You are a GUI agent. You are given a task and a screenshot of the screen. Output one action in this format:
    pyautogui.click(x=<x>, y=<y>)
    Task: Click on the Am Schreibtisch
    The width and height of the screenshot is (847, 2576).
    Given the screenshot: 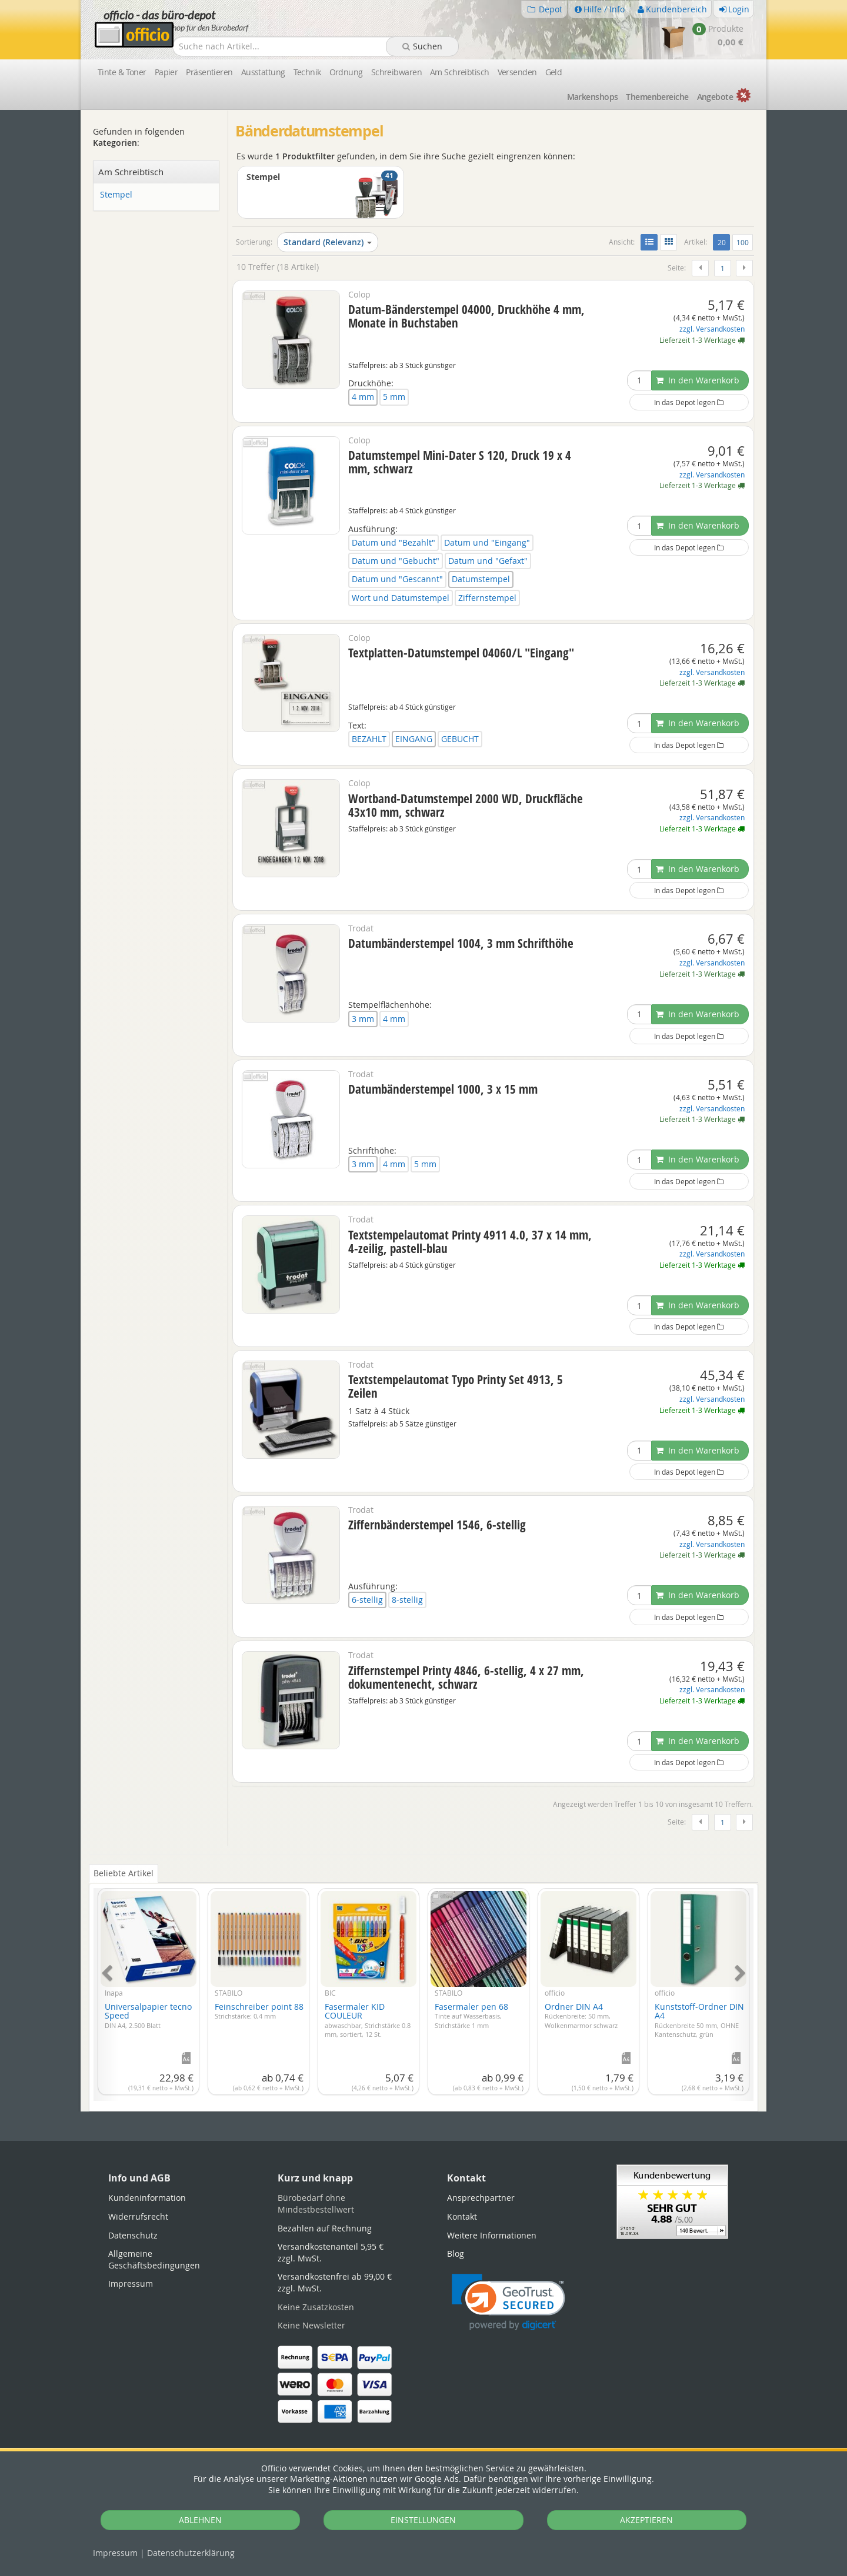 What is the action you would take?
    pyautogui.click(x=459, y=72)
    